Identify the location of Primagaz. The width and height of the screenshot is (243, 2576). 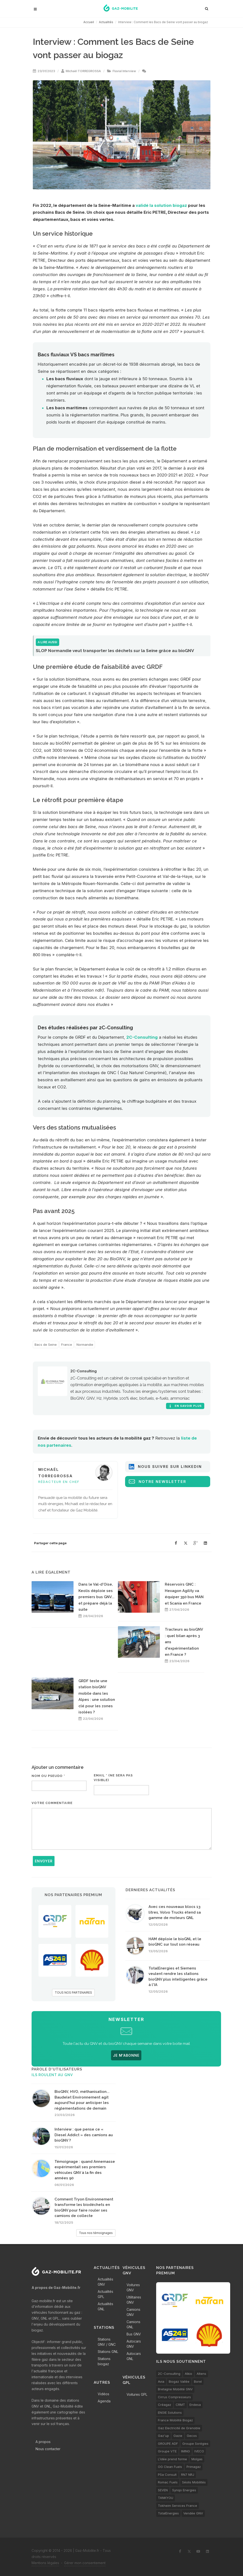
(194, 2467).